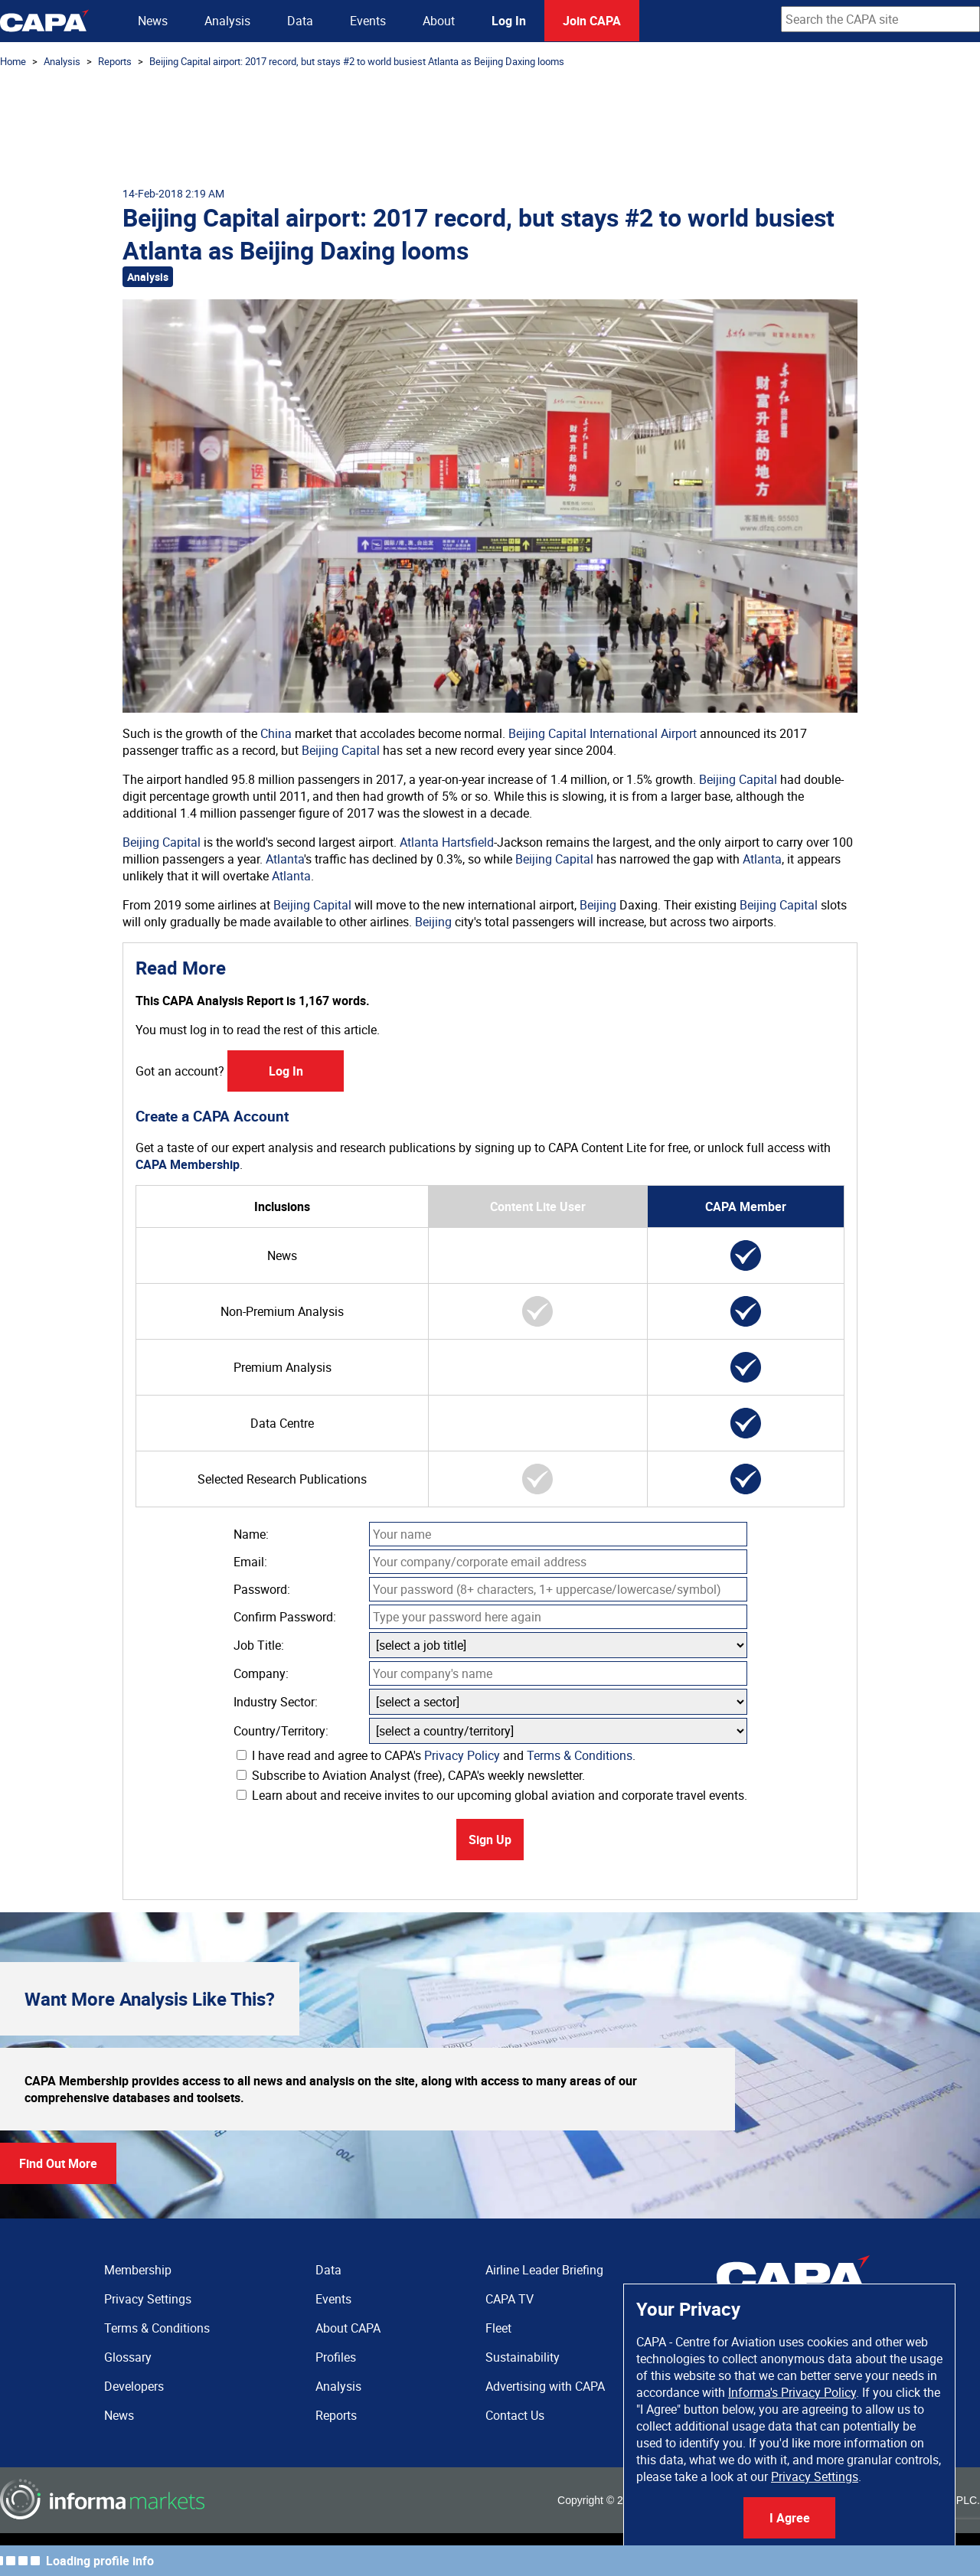 The width and height of the screenshot is (980, 2576). I want to click on Atlanta Hartsfield, so click(447, 842).